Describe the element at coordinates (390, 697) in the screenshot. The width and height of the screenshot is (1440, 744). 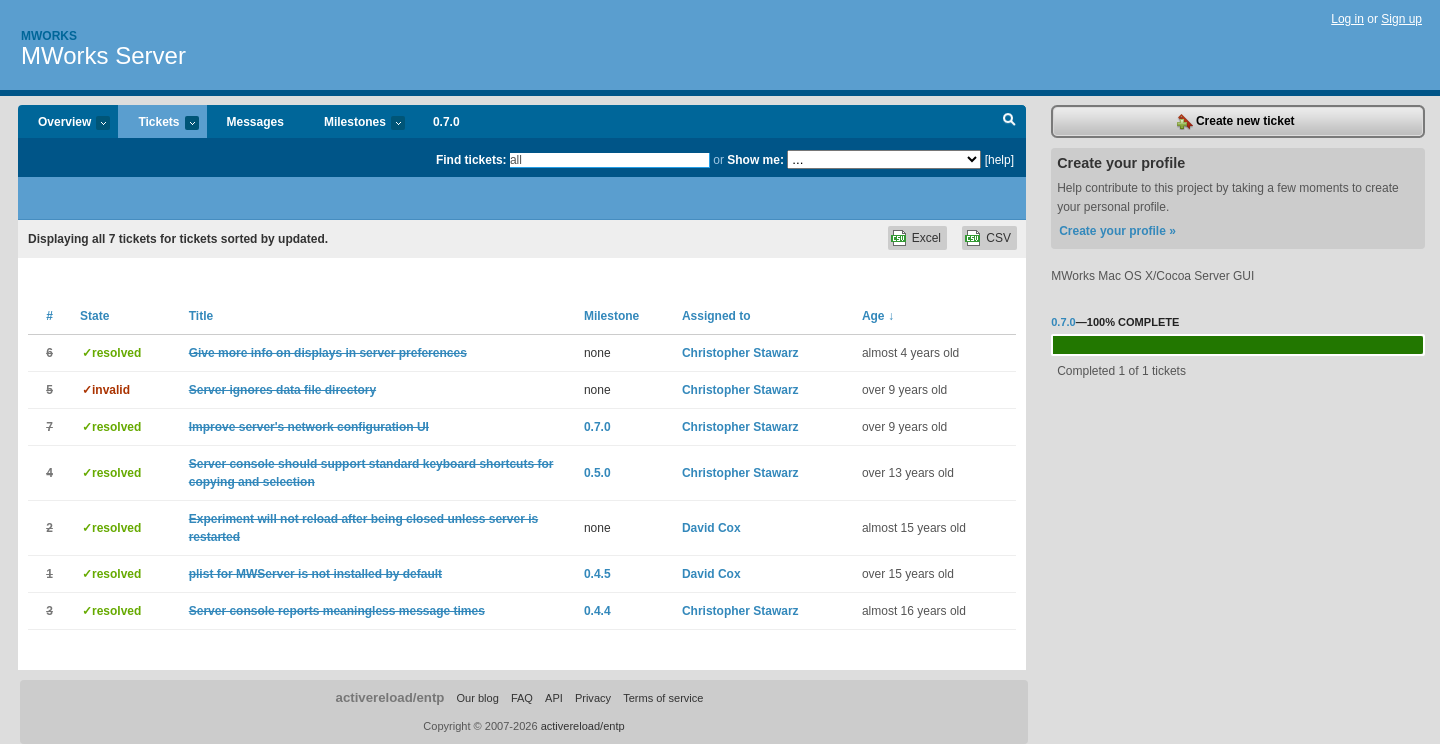
I see `activereload/entp` at that location.